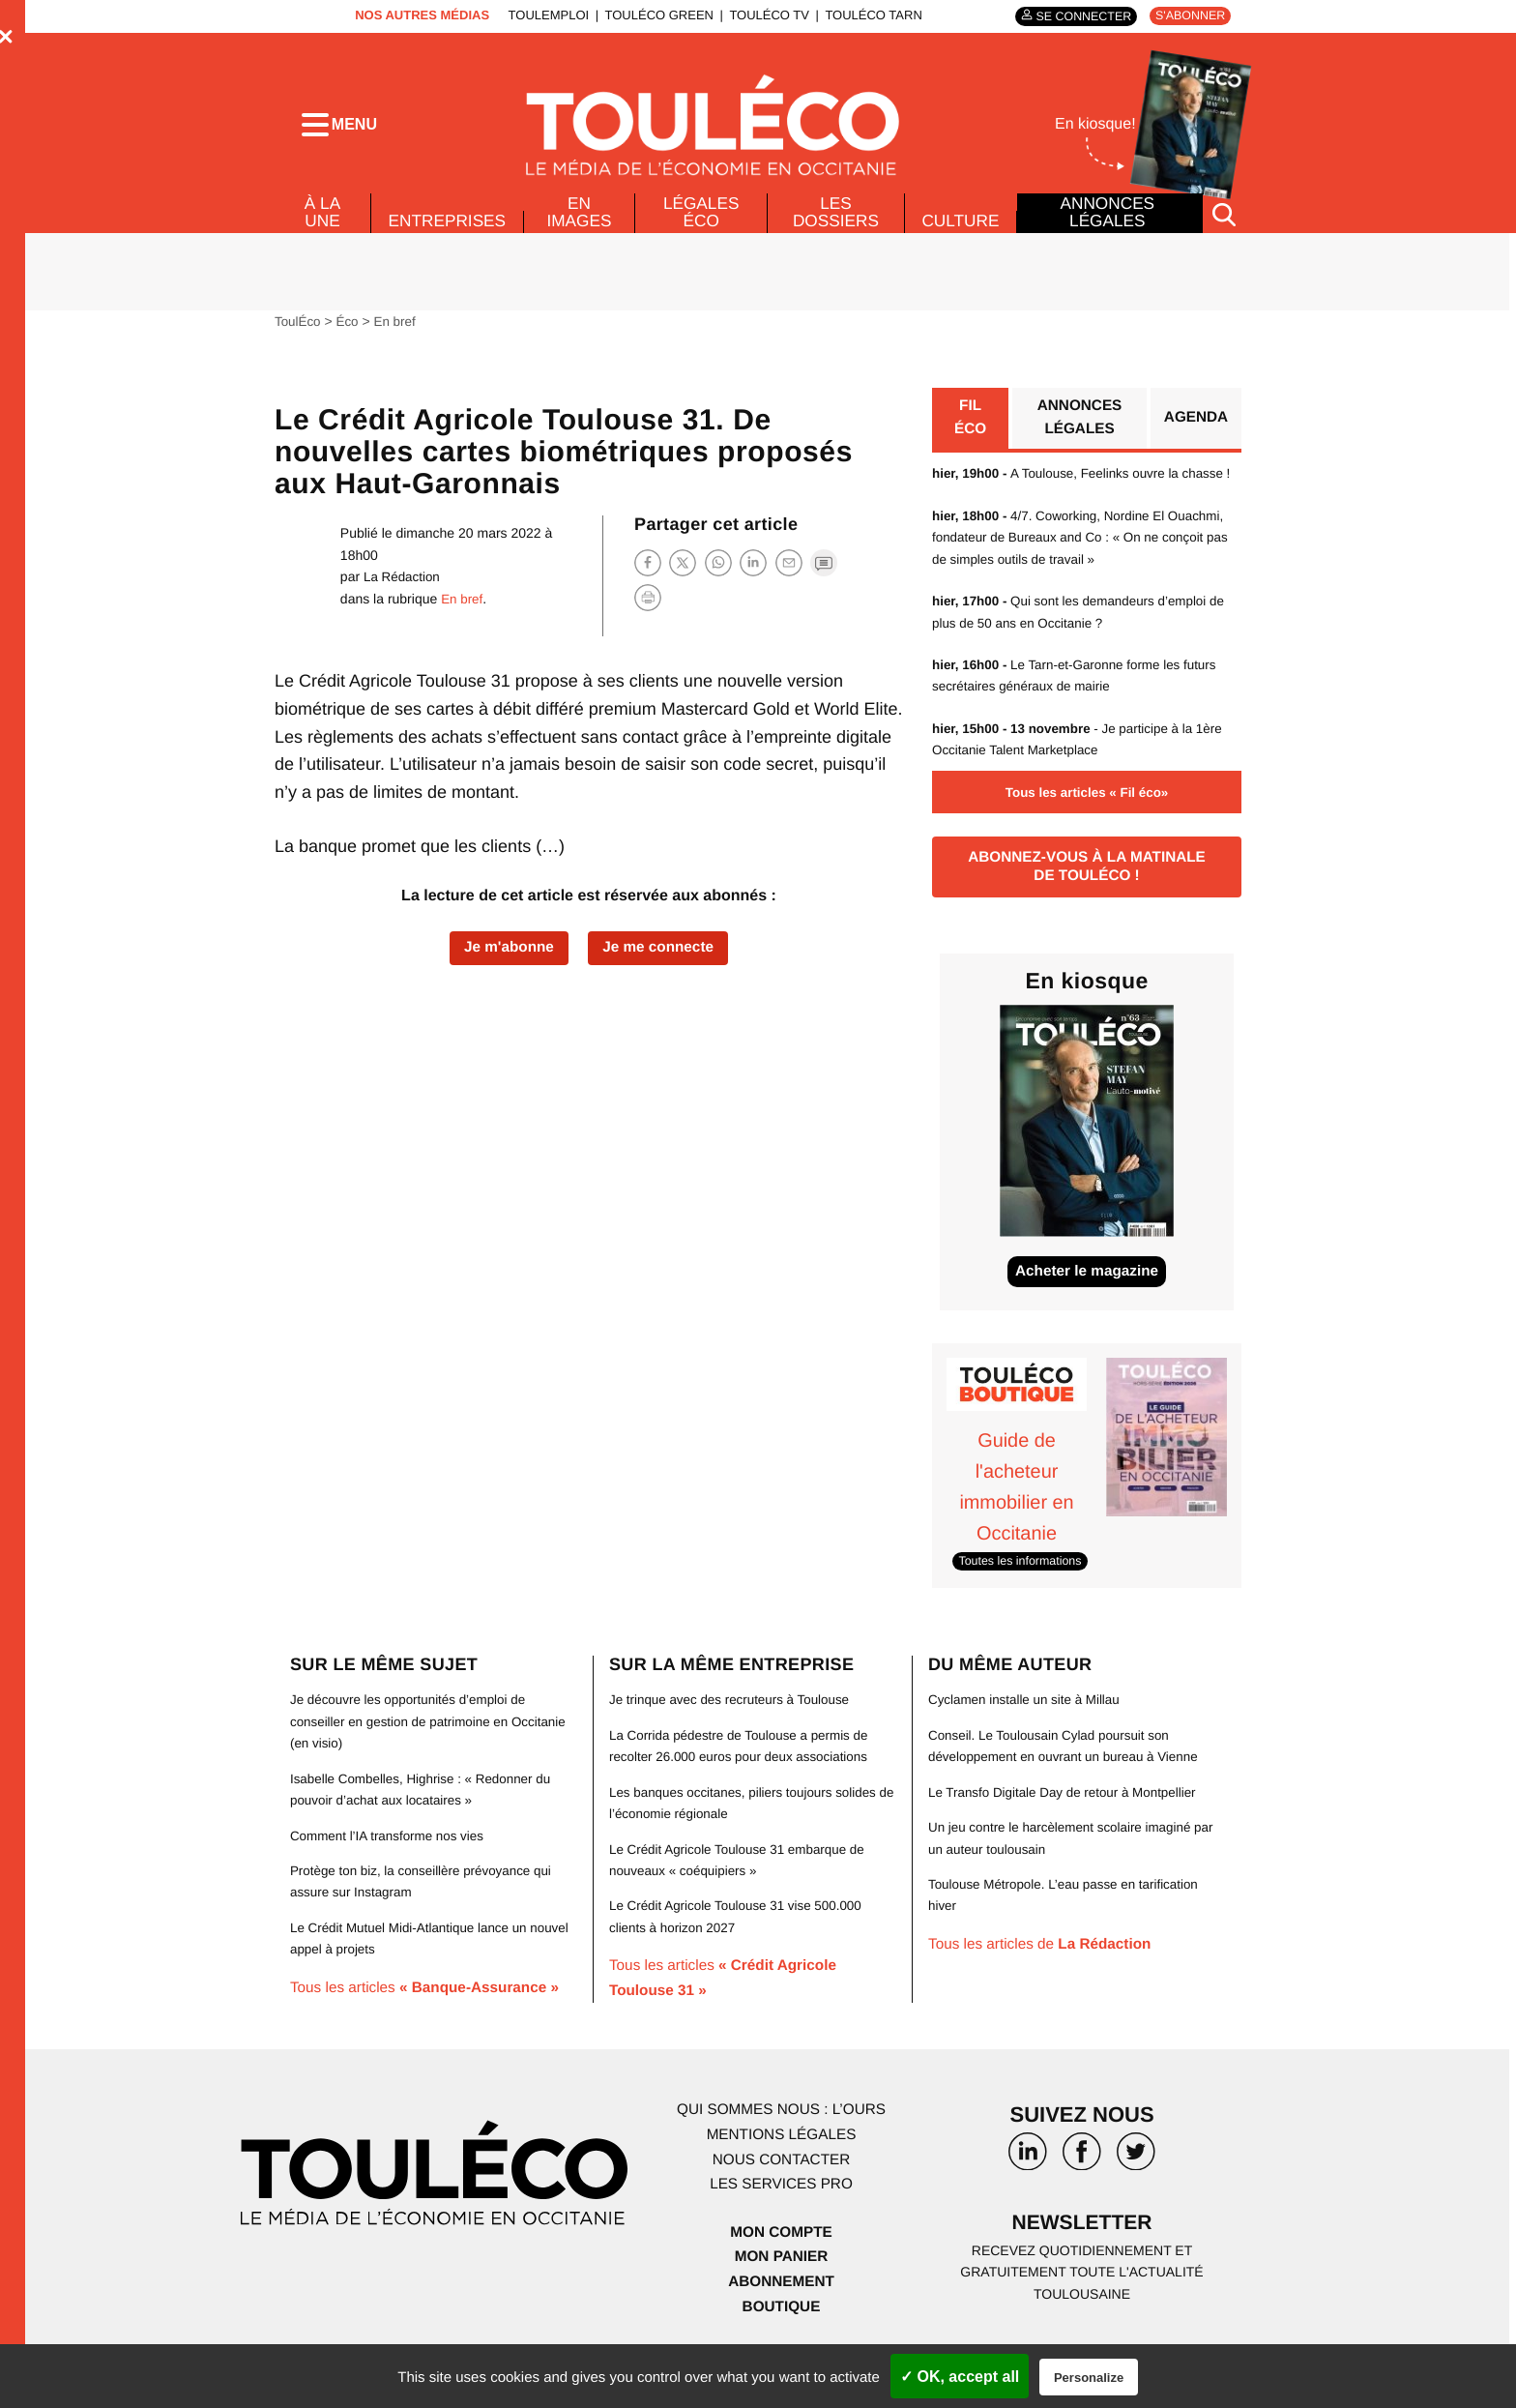 The height and width of the screenshot is (2408, 1516). What do you see at coordinates (1086, 573) in the screenshot?
I see `4/7. Coworking, Nordine El Ouachmi, fondateur de Bureaux and Co : « On ne conçoit pas de simples outils de travail »` at bounding box center [1086, 573].